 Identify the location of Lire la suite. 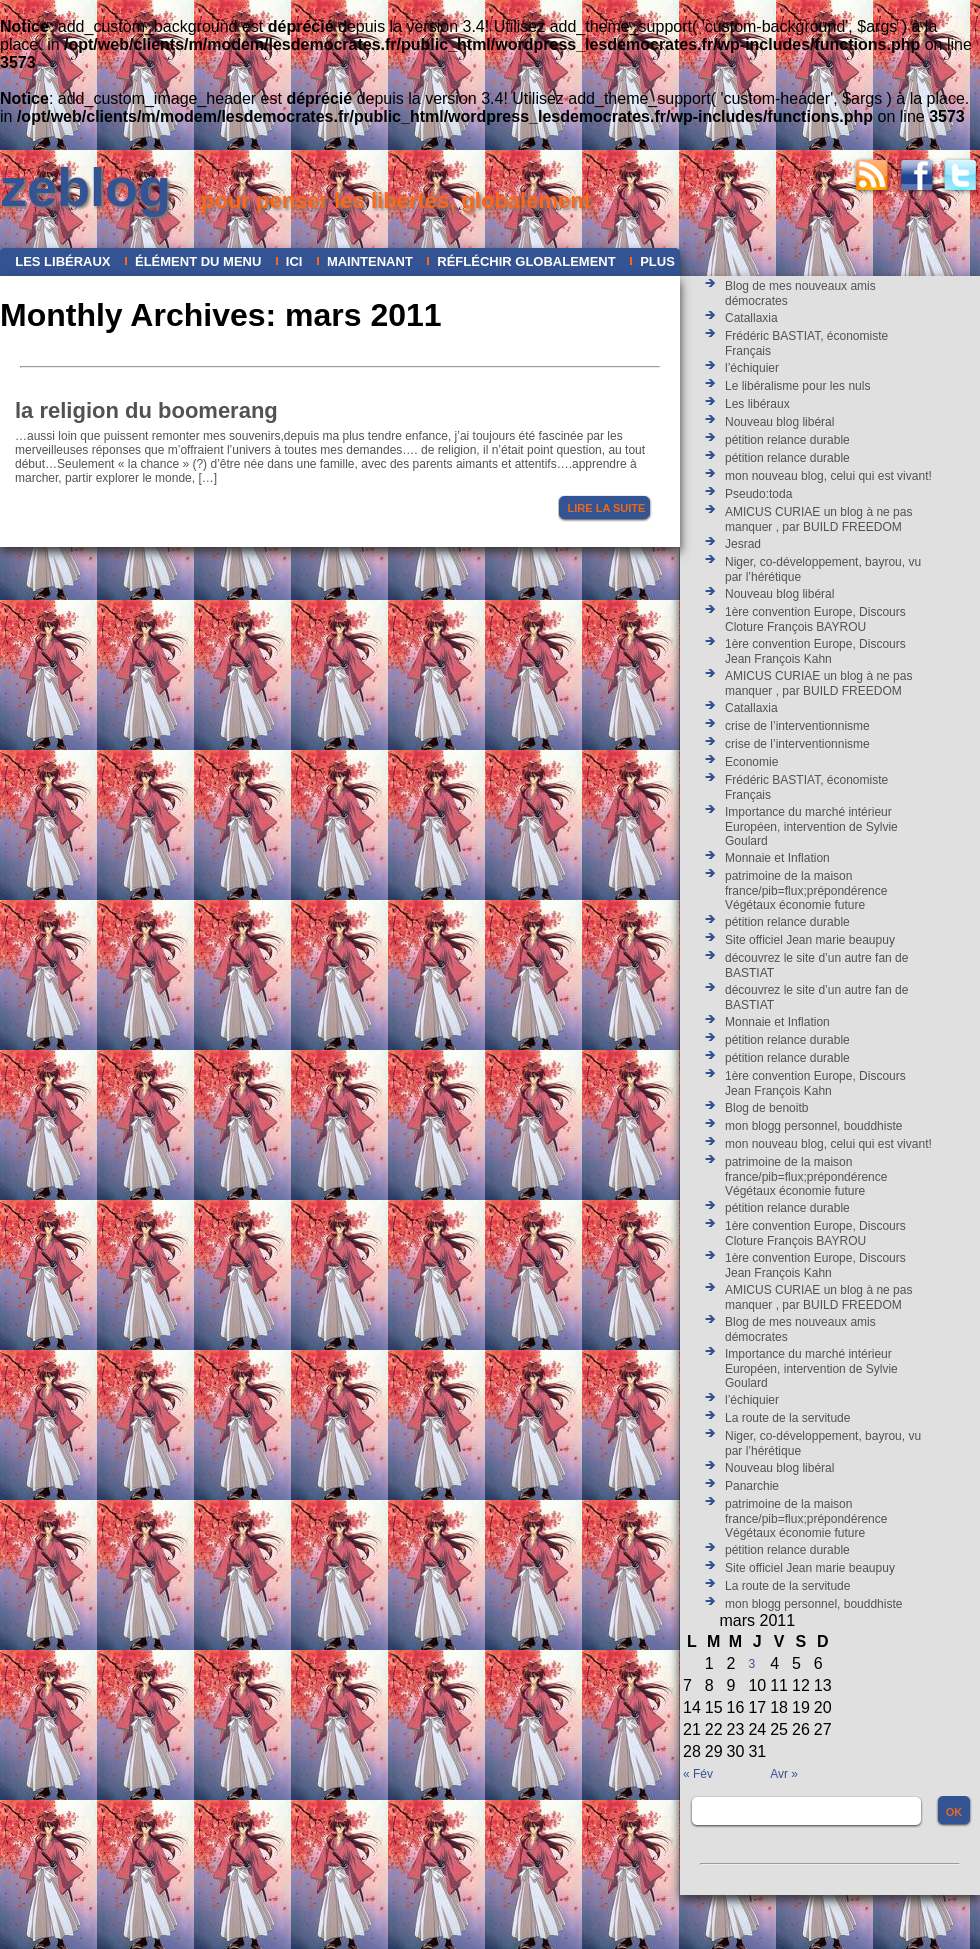
(607, 508).